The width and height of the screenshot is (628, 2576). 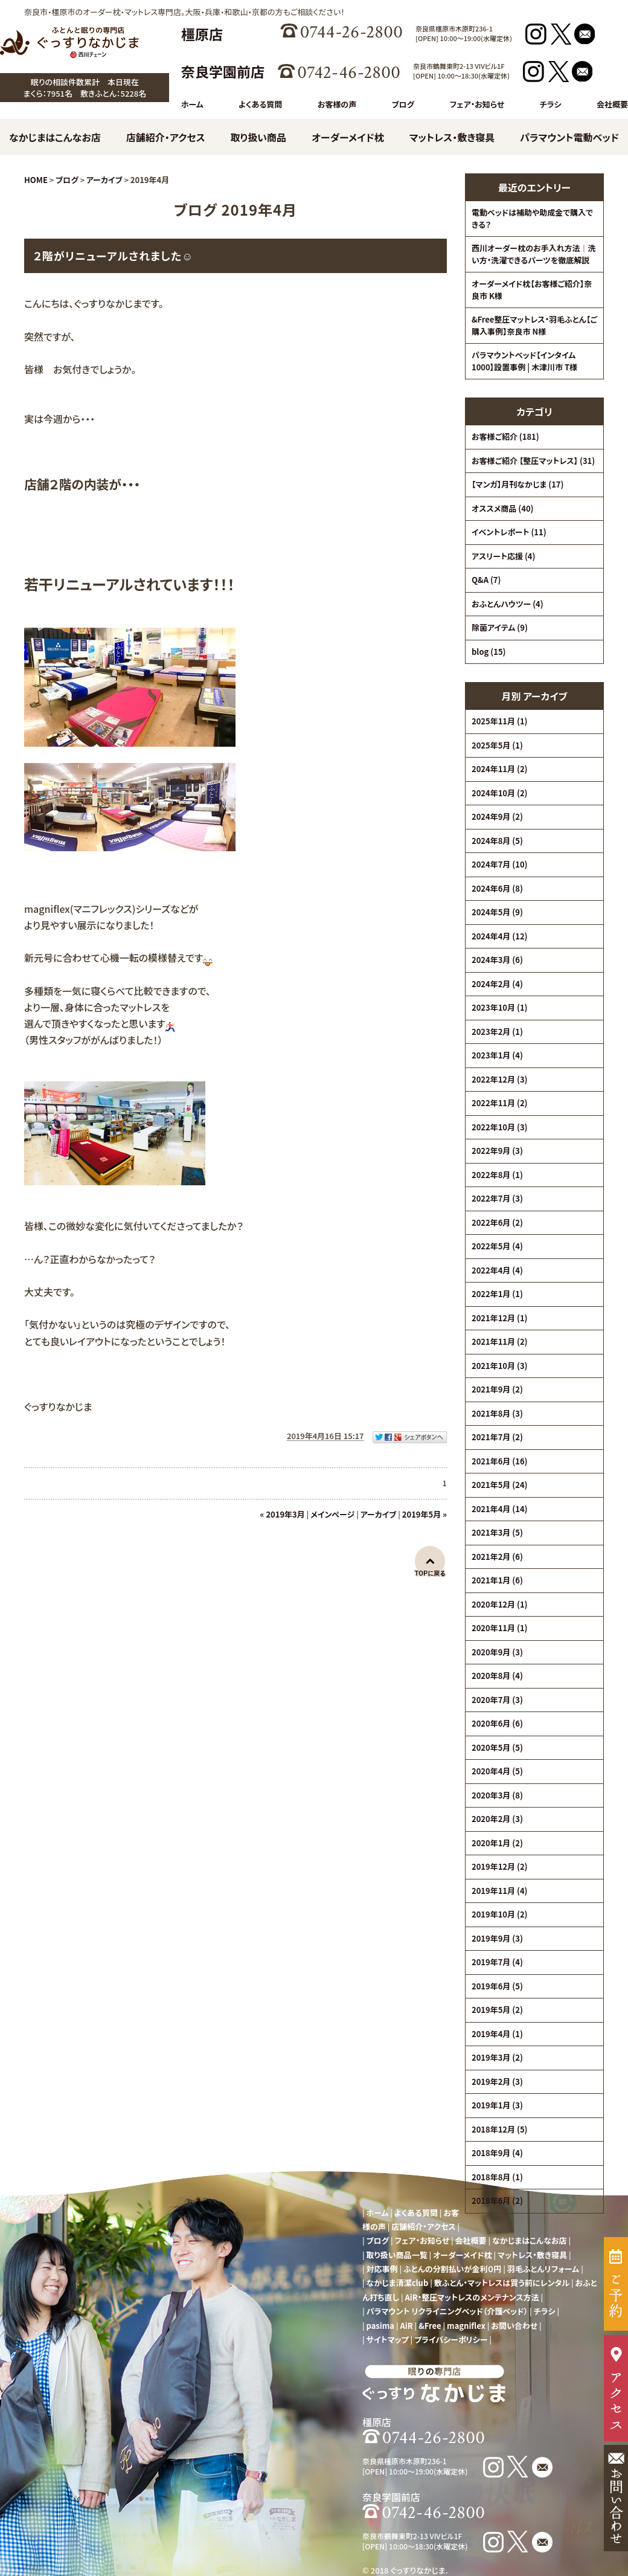 I want to click on なかじまはこんなお店, so click(x=55, y=137).